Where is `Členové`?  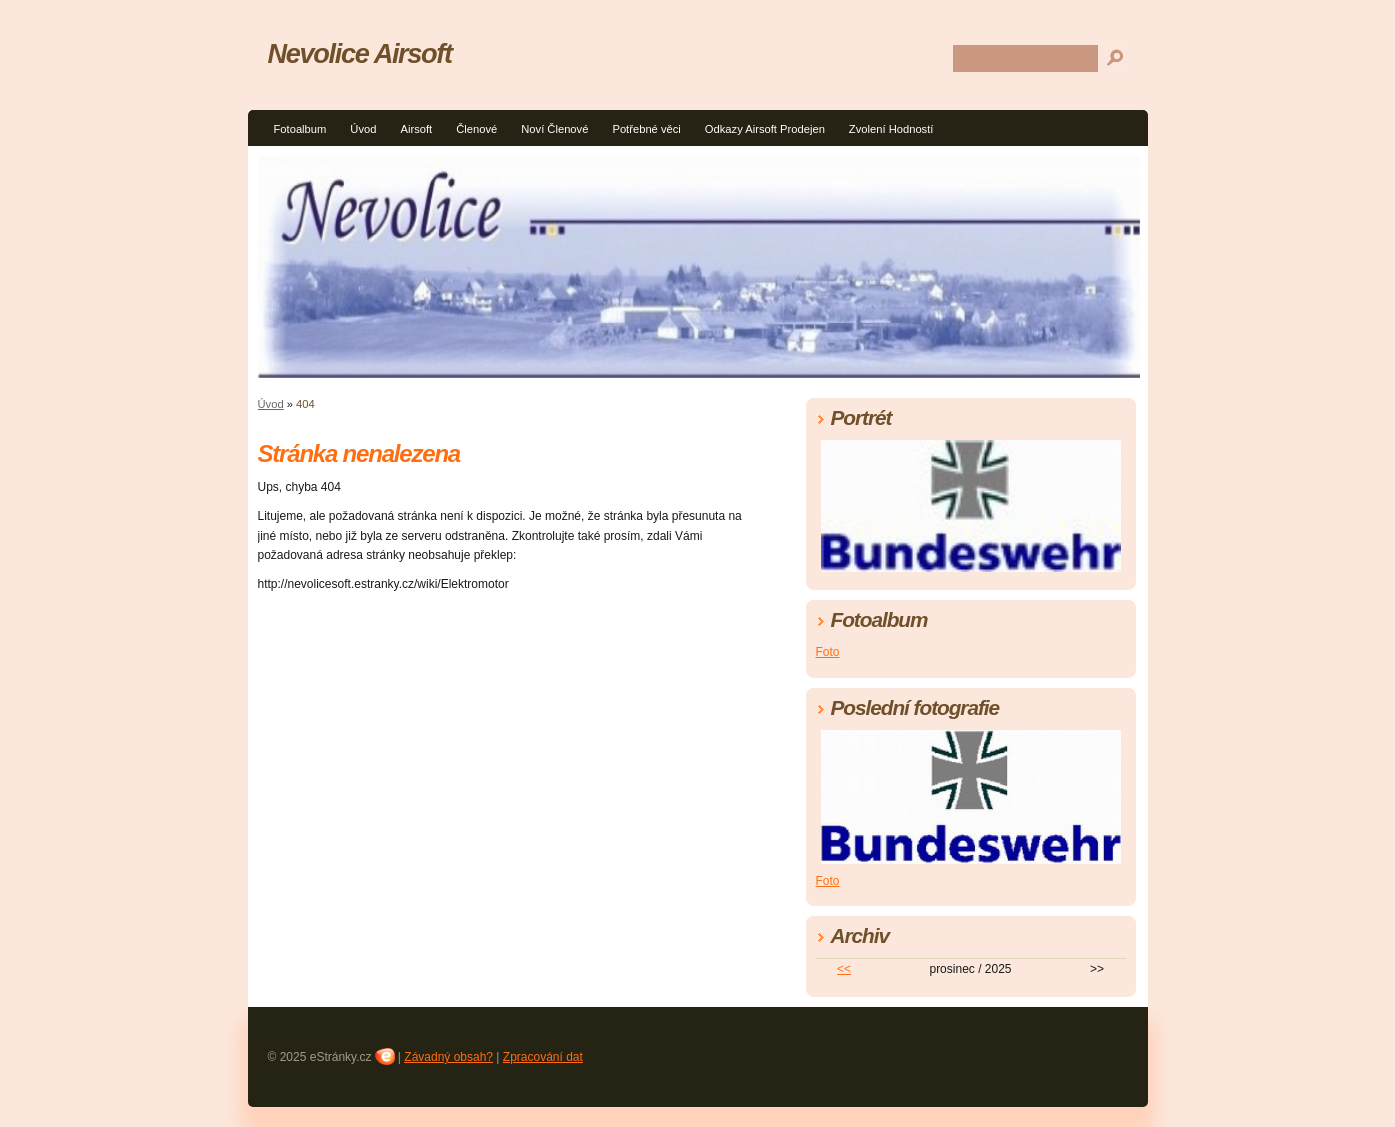
Členové is located at coordinates (476, 129).